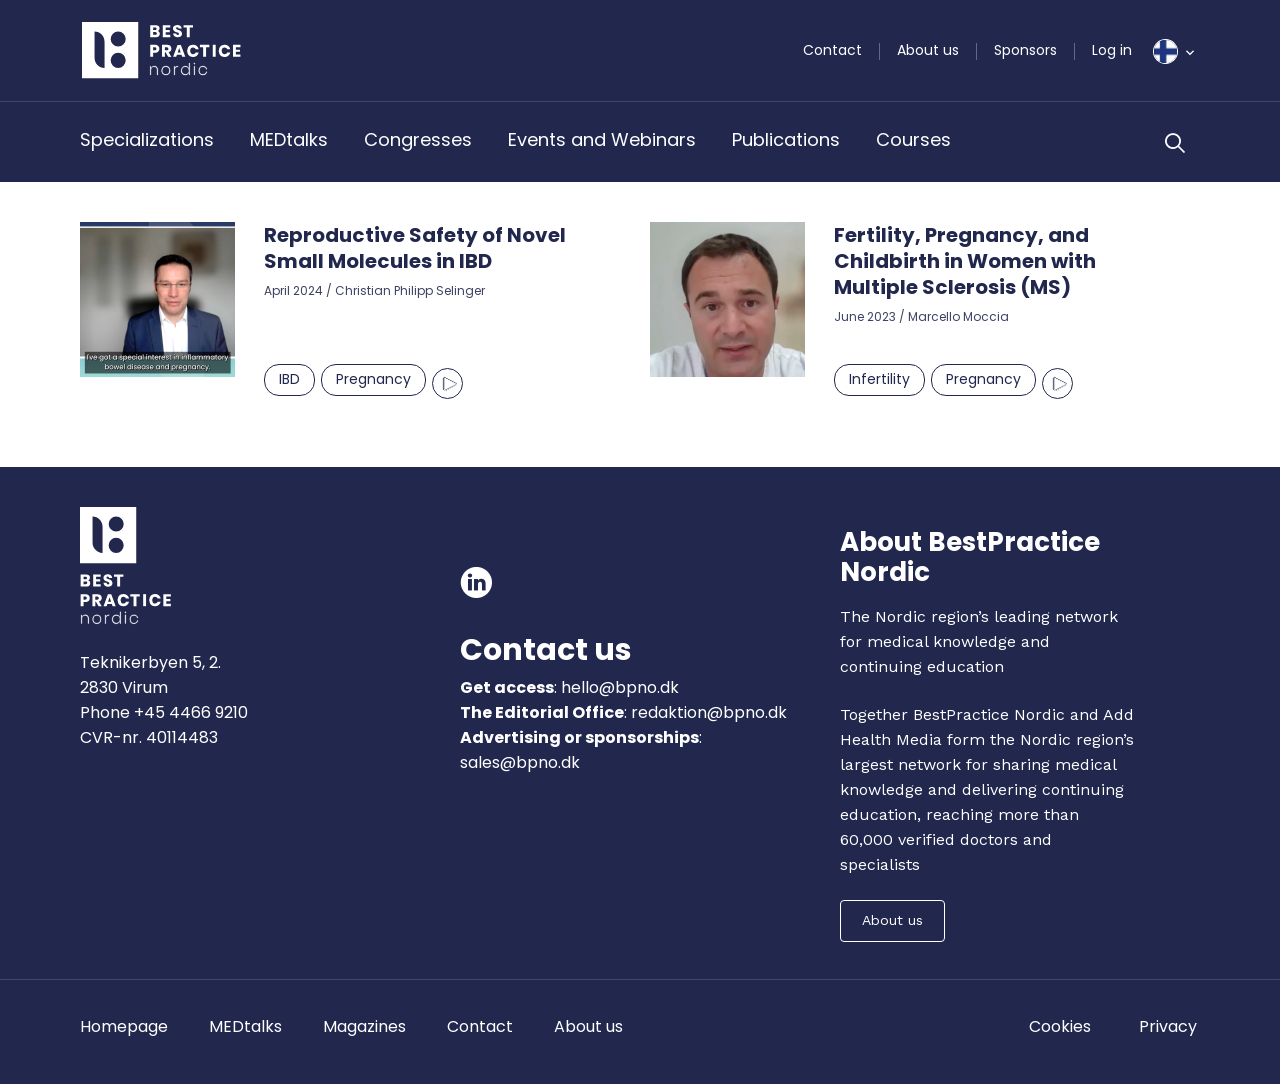 The width and height of the screenshot is (1280, 1084). I want to click on Privacy, so click(1168, 1026).